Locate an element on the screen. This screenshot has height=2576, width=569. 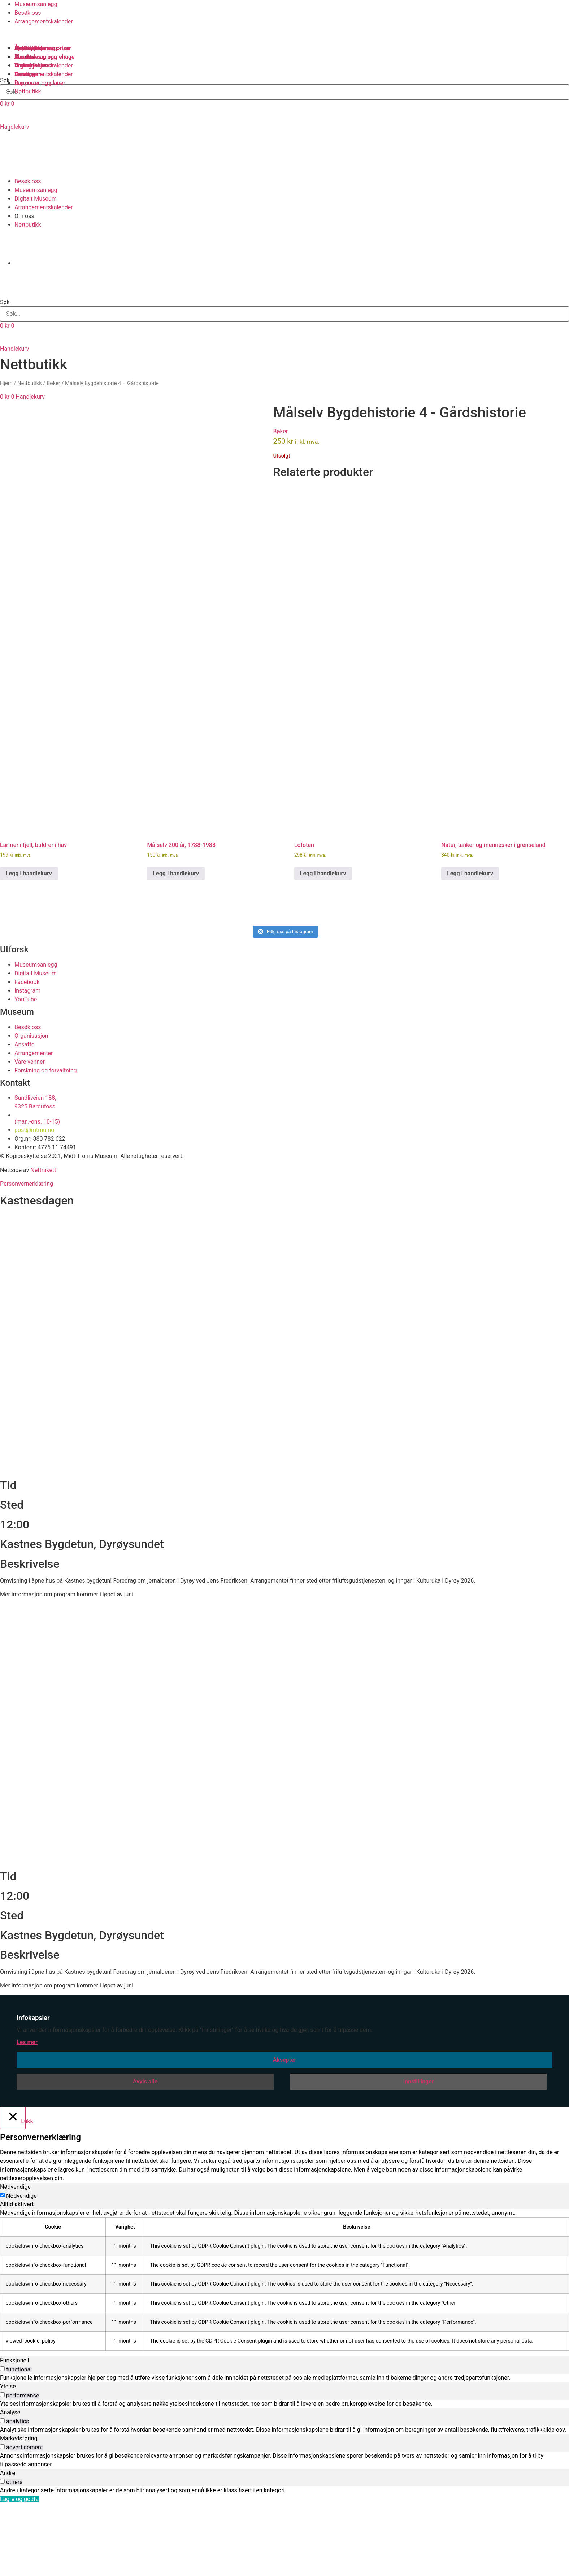
[switch] is located at coordinates (2, 2434).